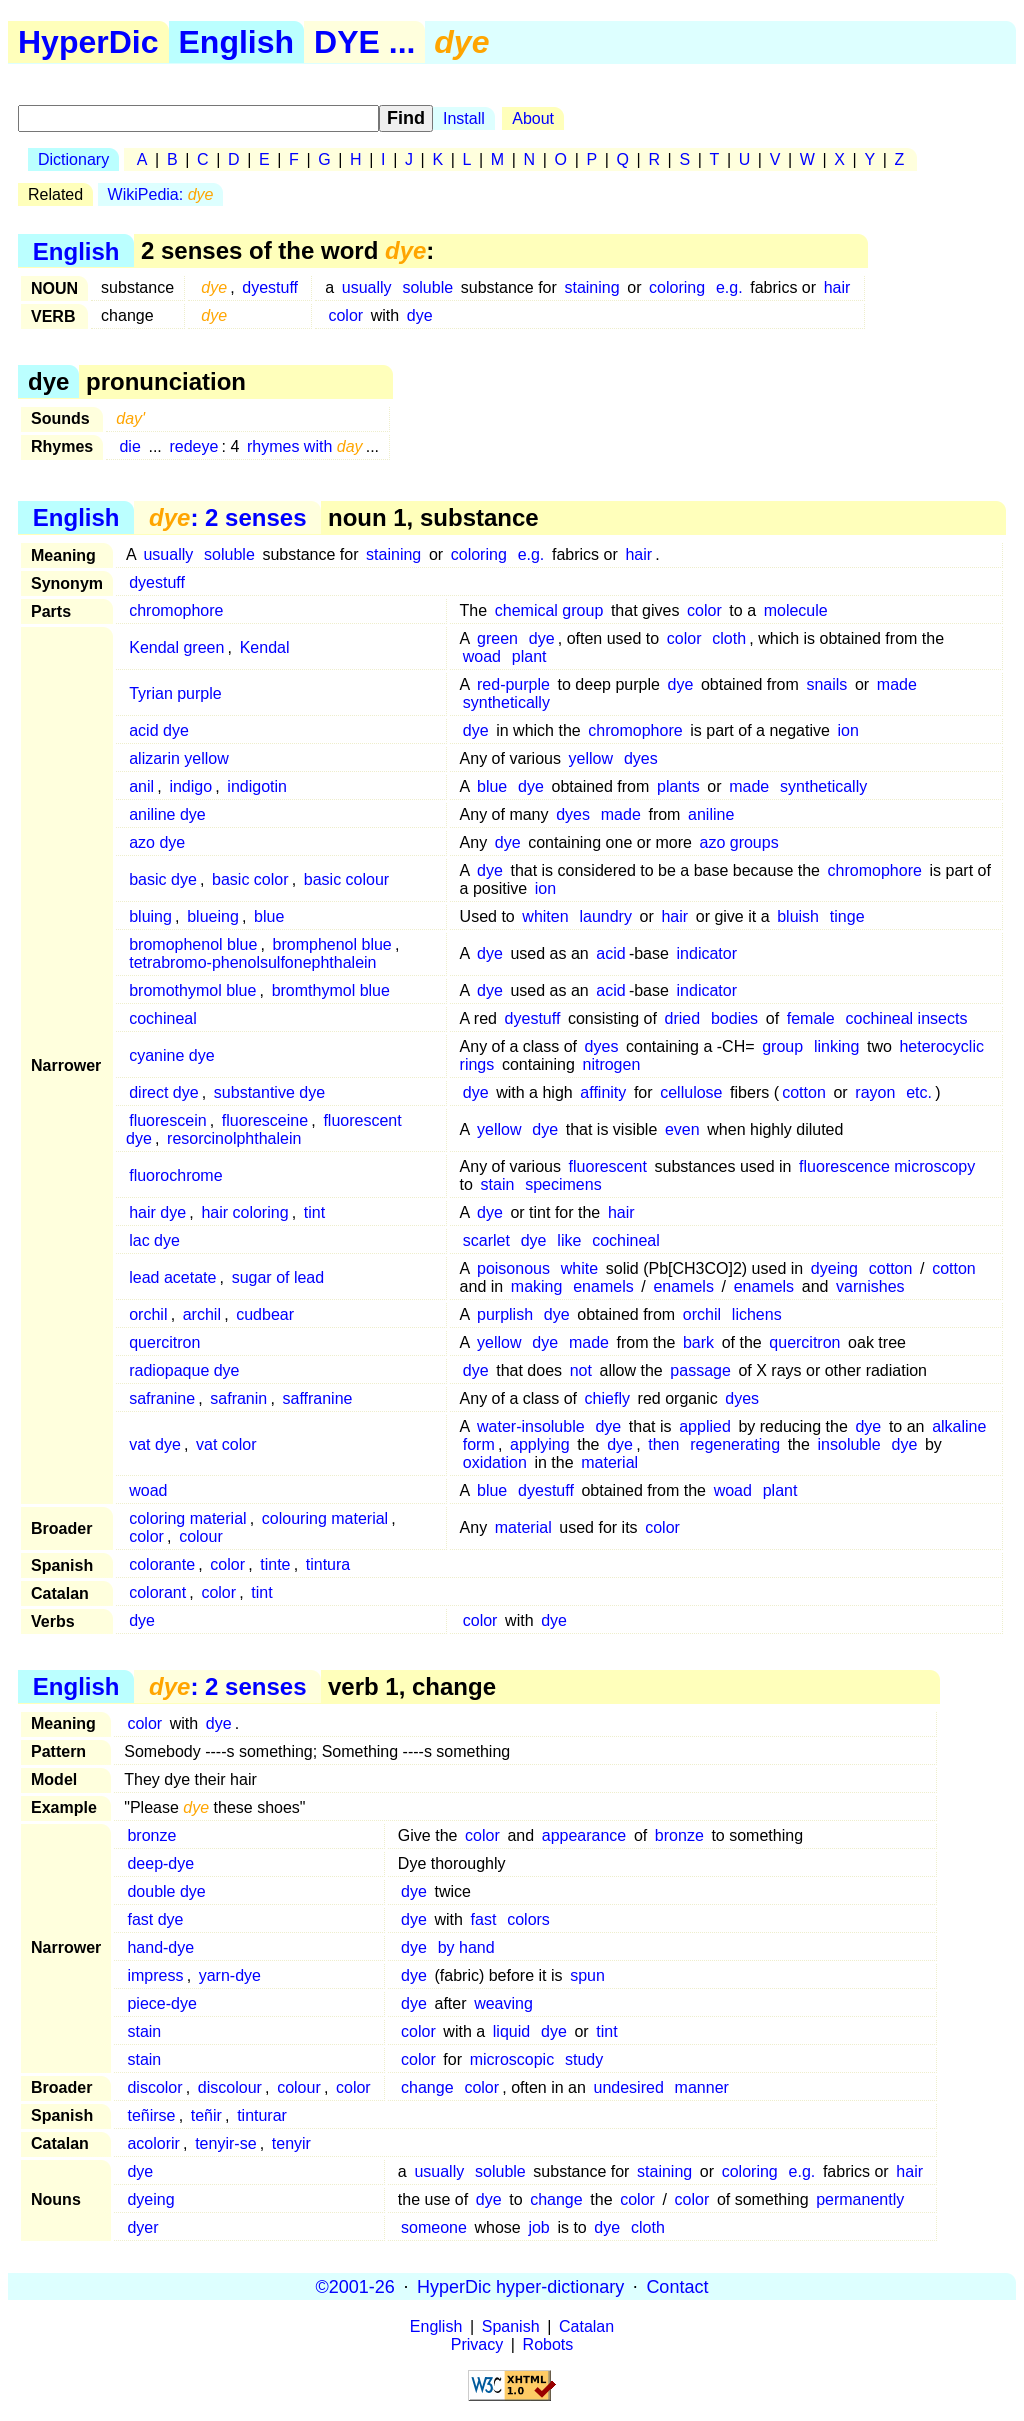 Image resolution: width=1024 pixels, height=2421 pixels. What do you see at coordinates (172, 1277) in the screenshot?
I see `lead acetate` at bounding box center [172, 1277].